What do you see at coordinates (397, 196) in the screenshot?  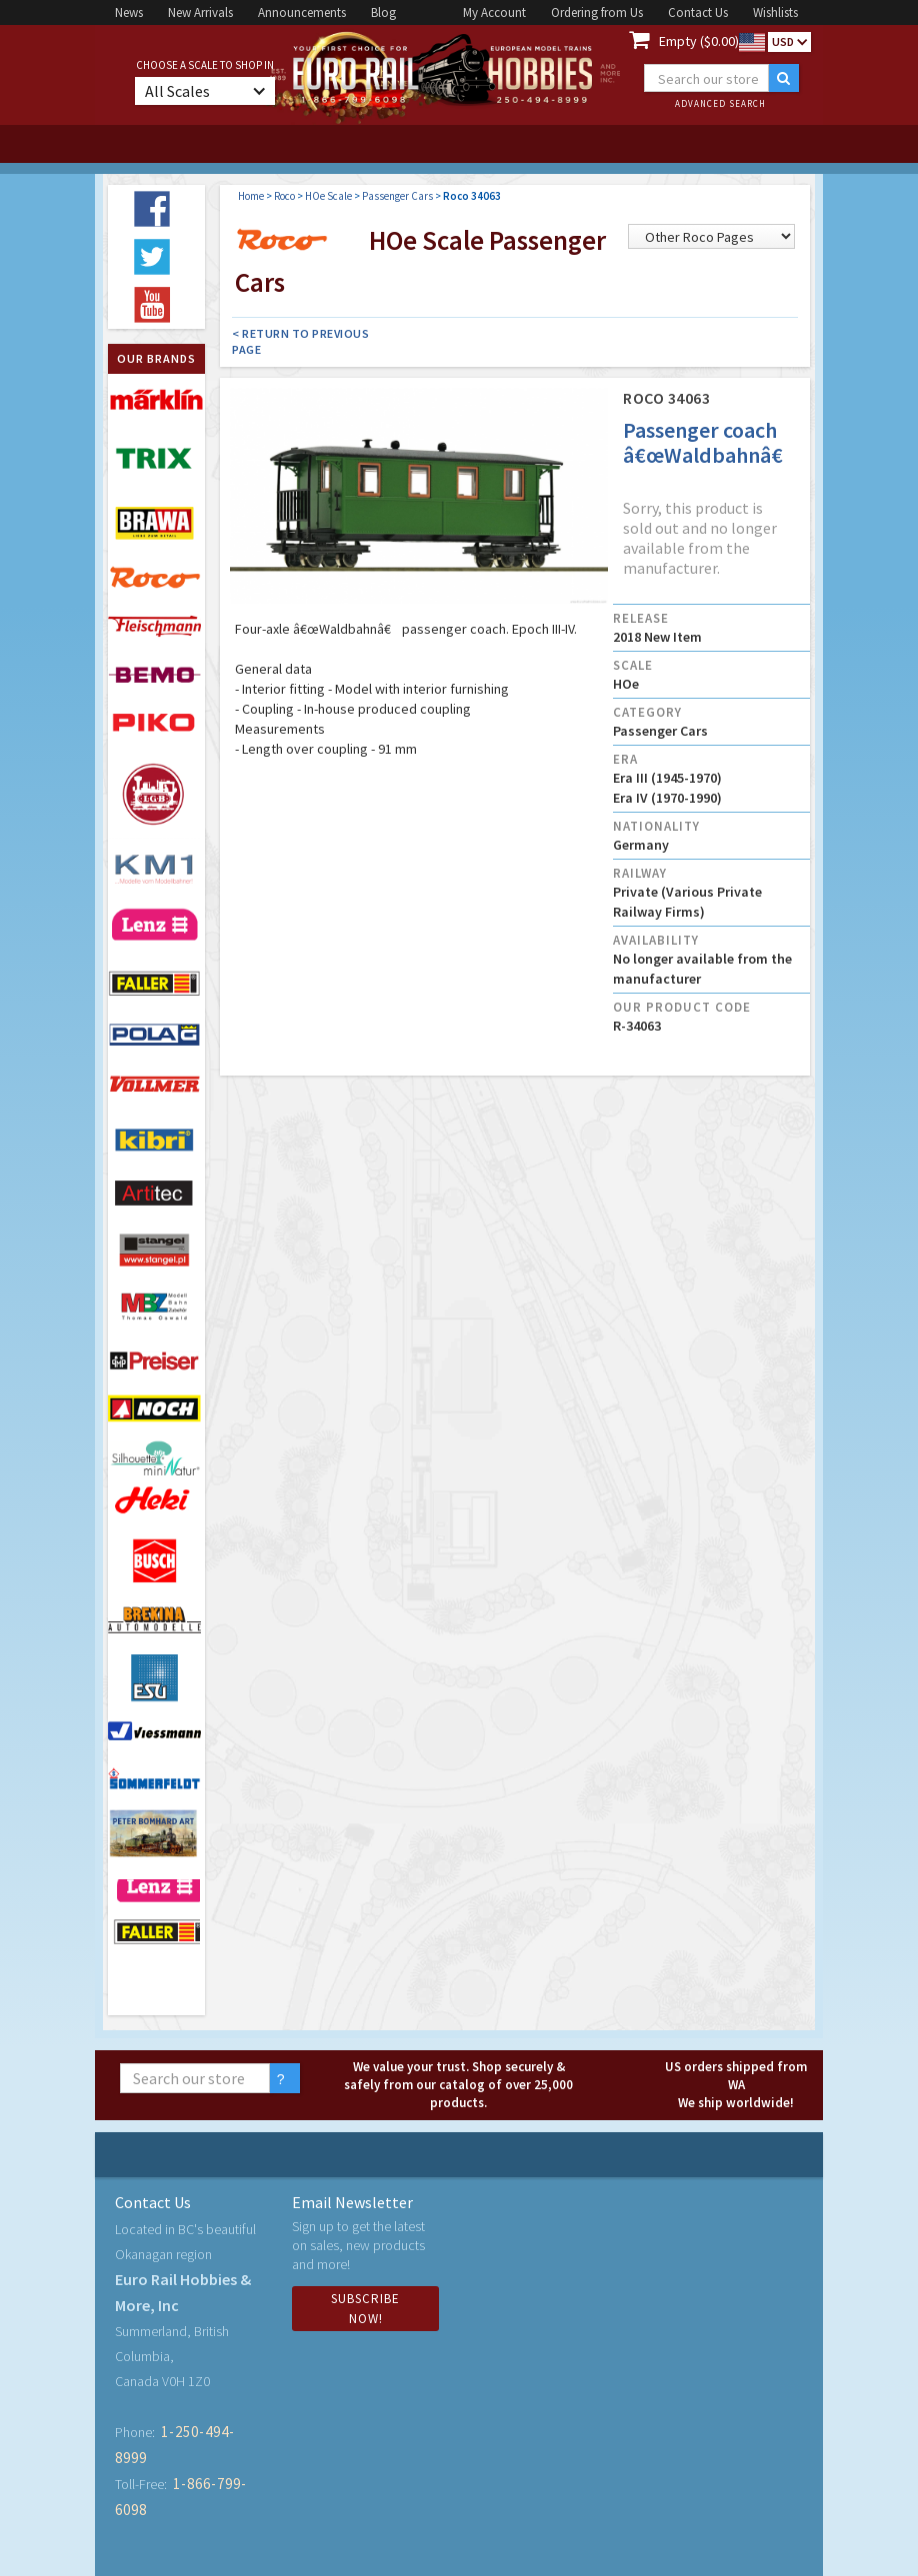 I see `Passenger Cars` at bounding box center [397, 196].